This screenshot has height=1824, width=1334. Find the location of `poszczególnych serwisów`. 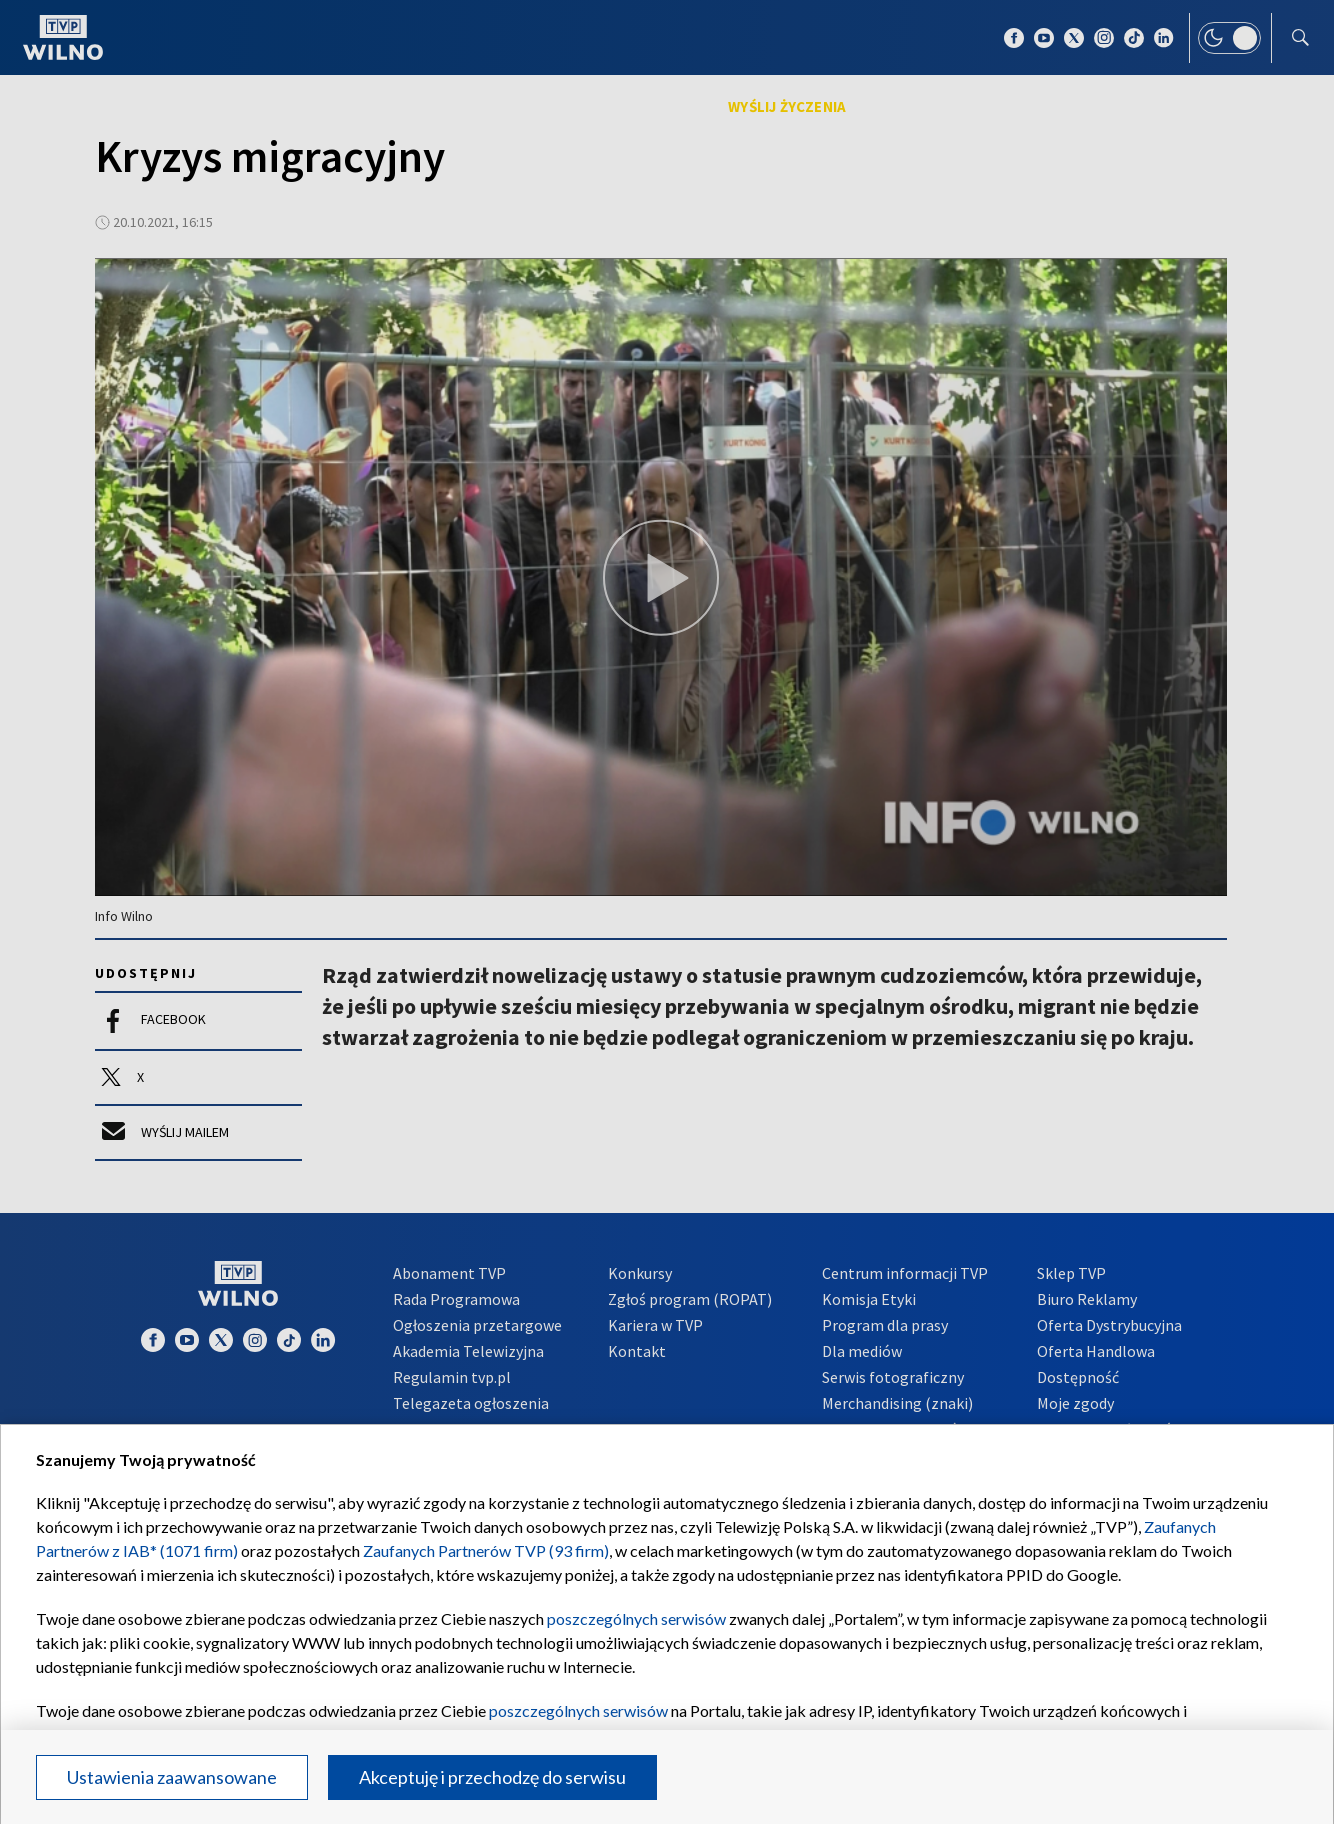

poszczególnych serwisów is located at coordinates (636, 1618).